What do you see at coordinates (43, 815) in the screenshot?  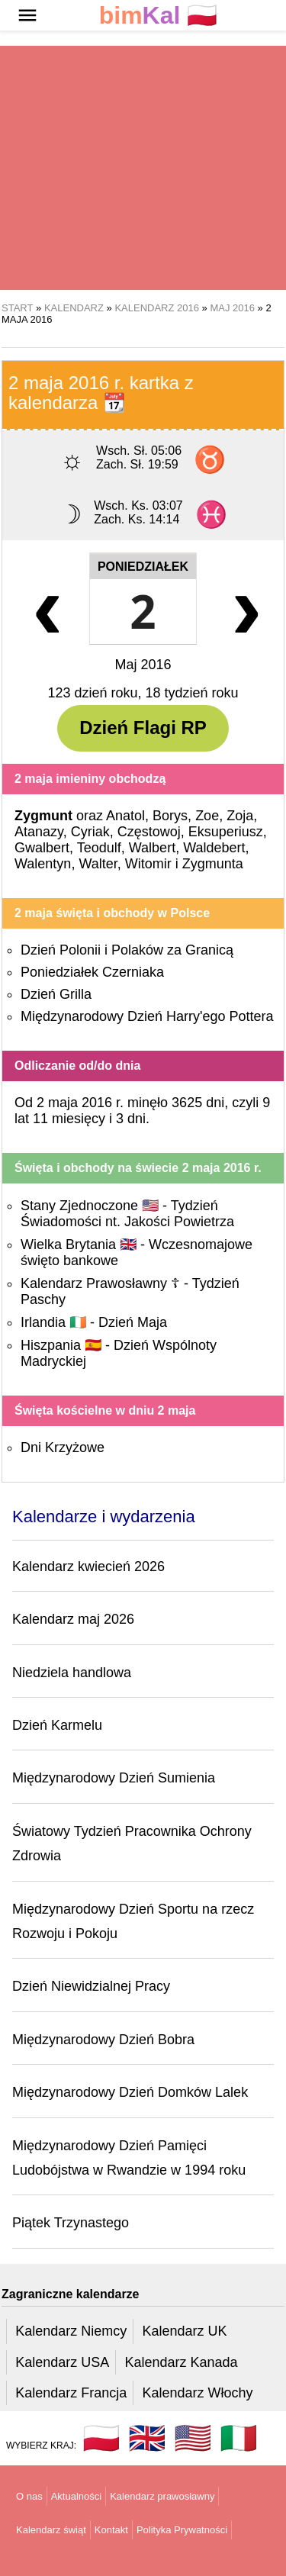 I see `Zygmunt` at bounding box center [43, 815].